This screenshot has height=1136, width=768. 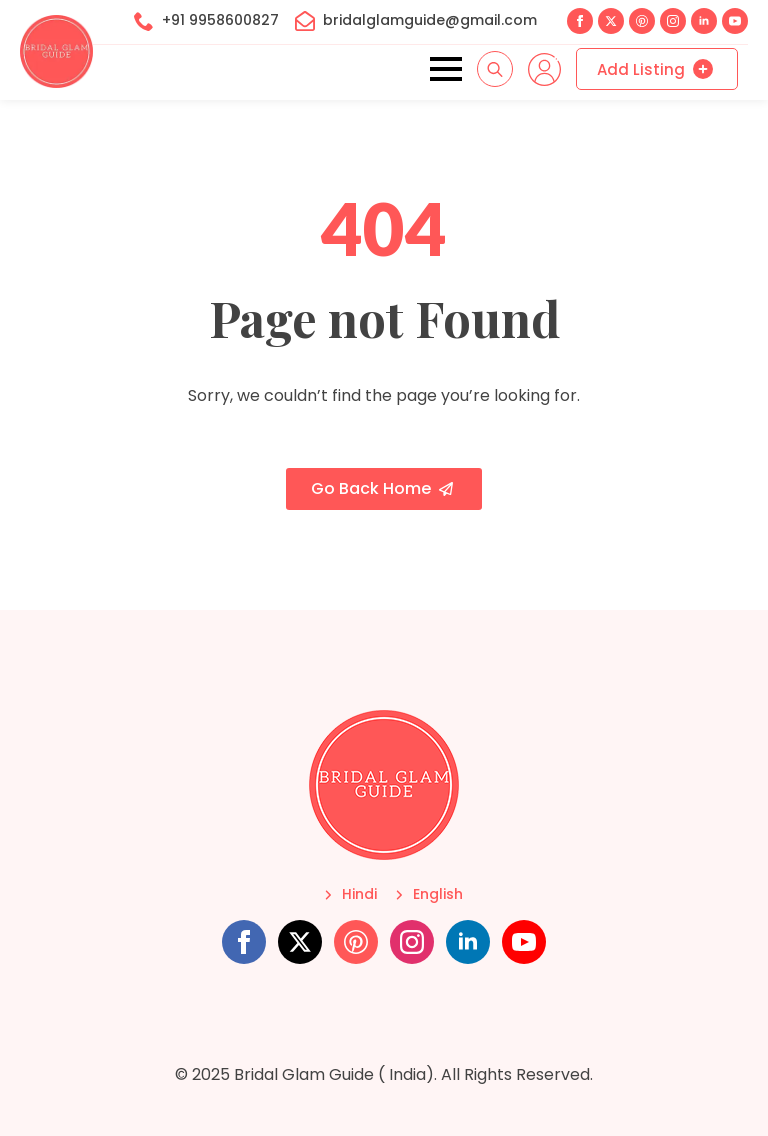 What do you see at coordinates (673, 21) in the screenshot?
I see `[instagram]` at bounding box center [673, 21].